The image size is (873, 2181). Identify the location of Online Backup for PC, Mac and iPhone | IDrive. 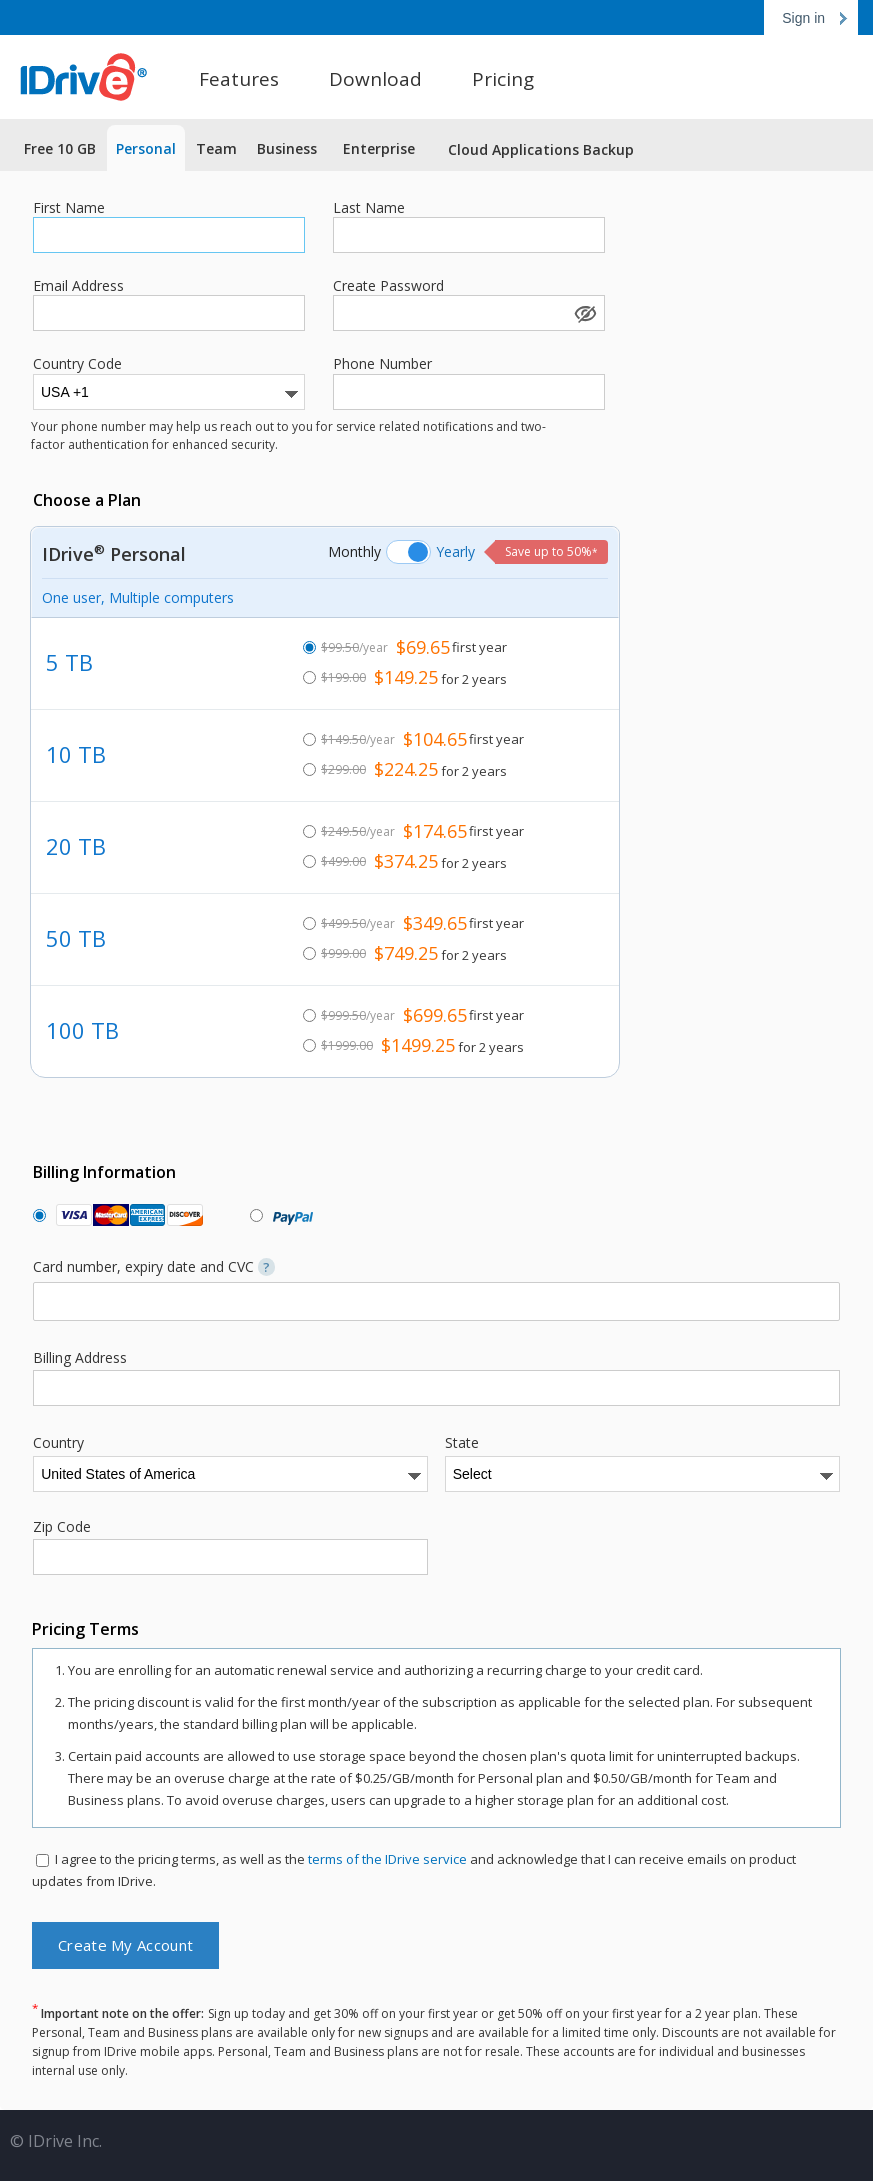
(84, 77).